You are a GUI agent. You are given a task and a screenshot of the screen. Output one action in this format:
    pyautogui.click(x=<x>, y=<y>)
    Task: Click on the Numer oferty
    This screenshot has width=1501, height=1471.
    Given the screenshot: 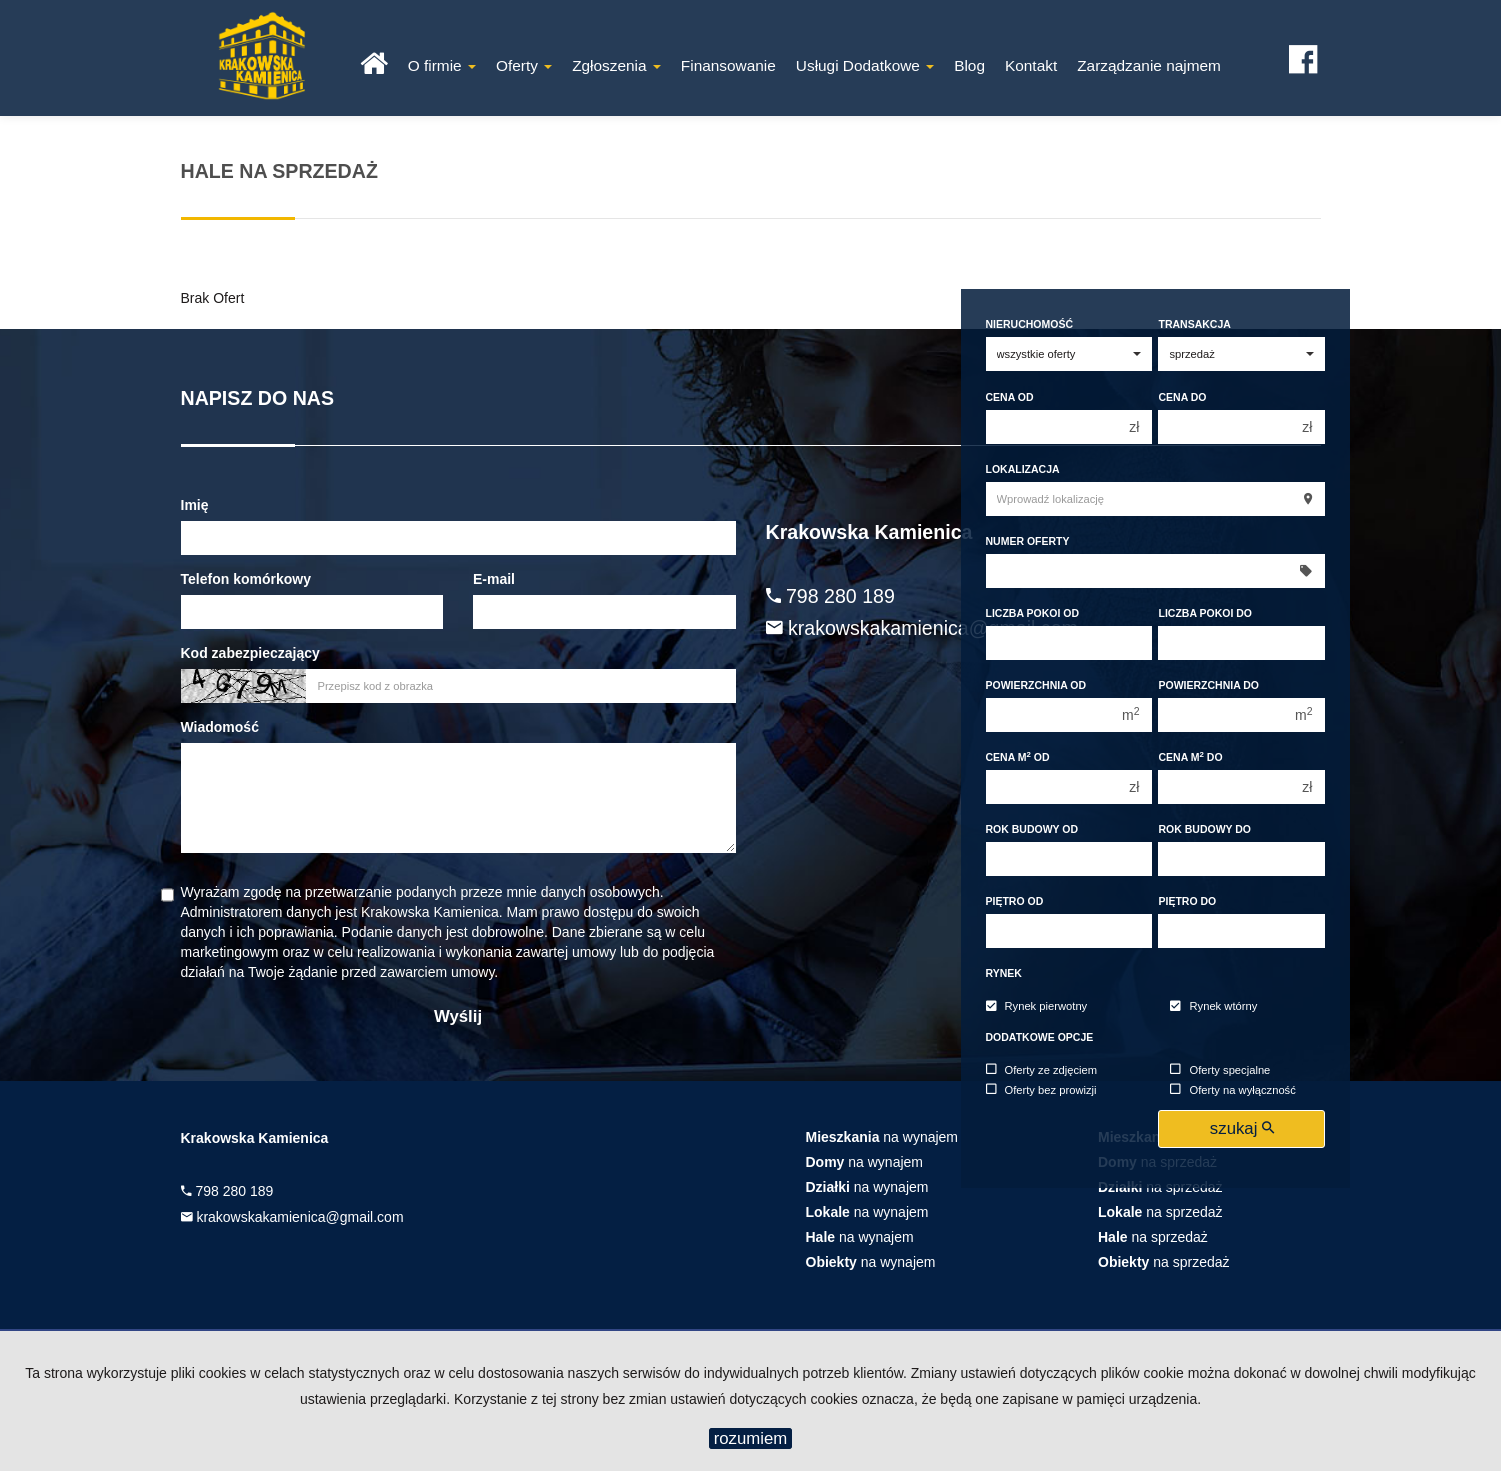 What is the action you would take?
    pyautogui.click(x=1028, y=541)
    